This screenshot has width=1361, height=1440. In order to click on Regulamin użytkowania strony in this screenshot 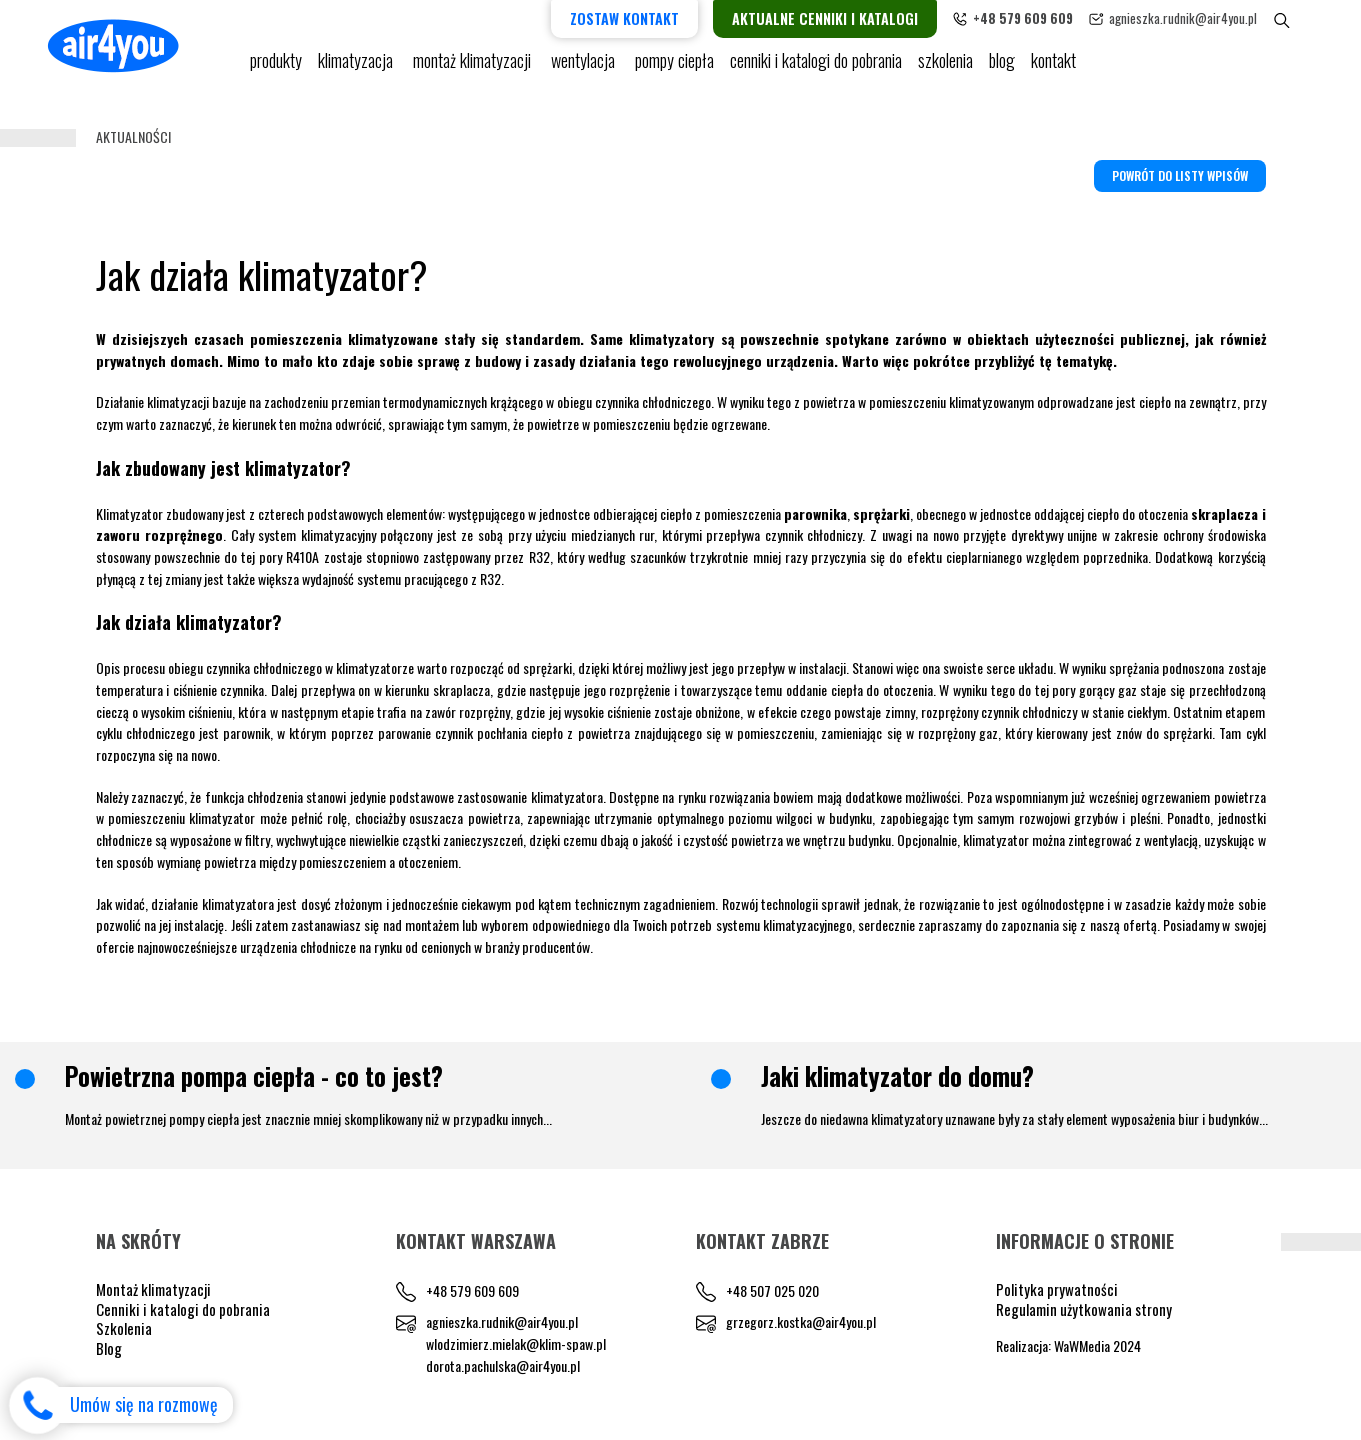, I will do `click(1084, 1309)`.